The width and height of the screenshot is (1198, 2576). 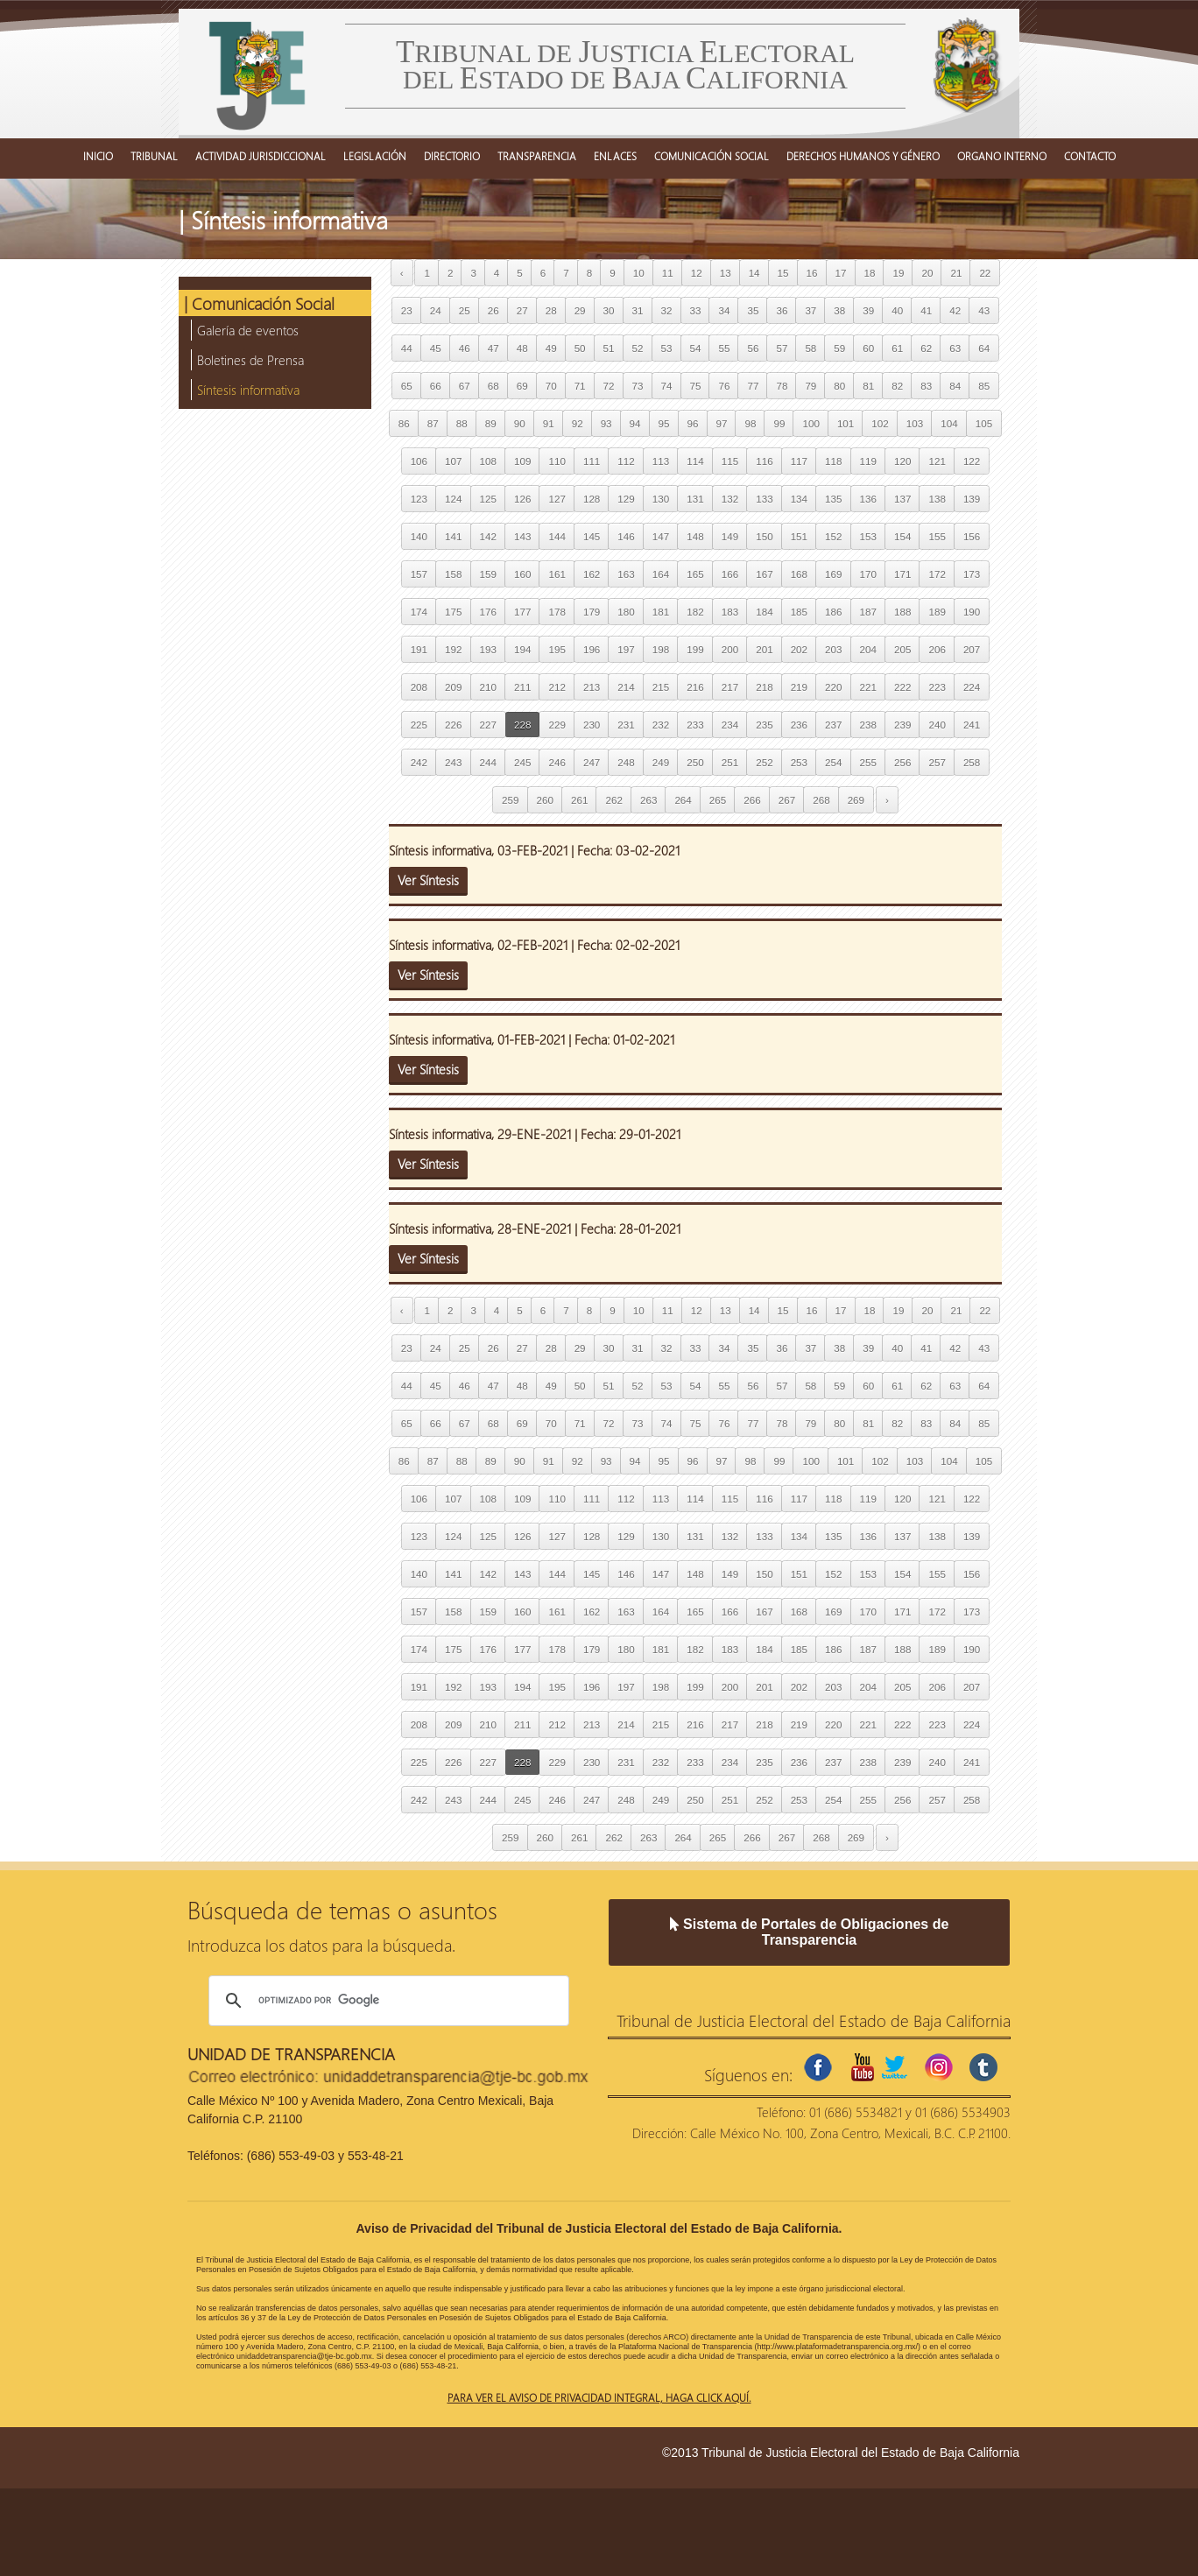 I want to click on 160, so click(x=522, y=574).